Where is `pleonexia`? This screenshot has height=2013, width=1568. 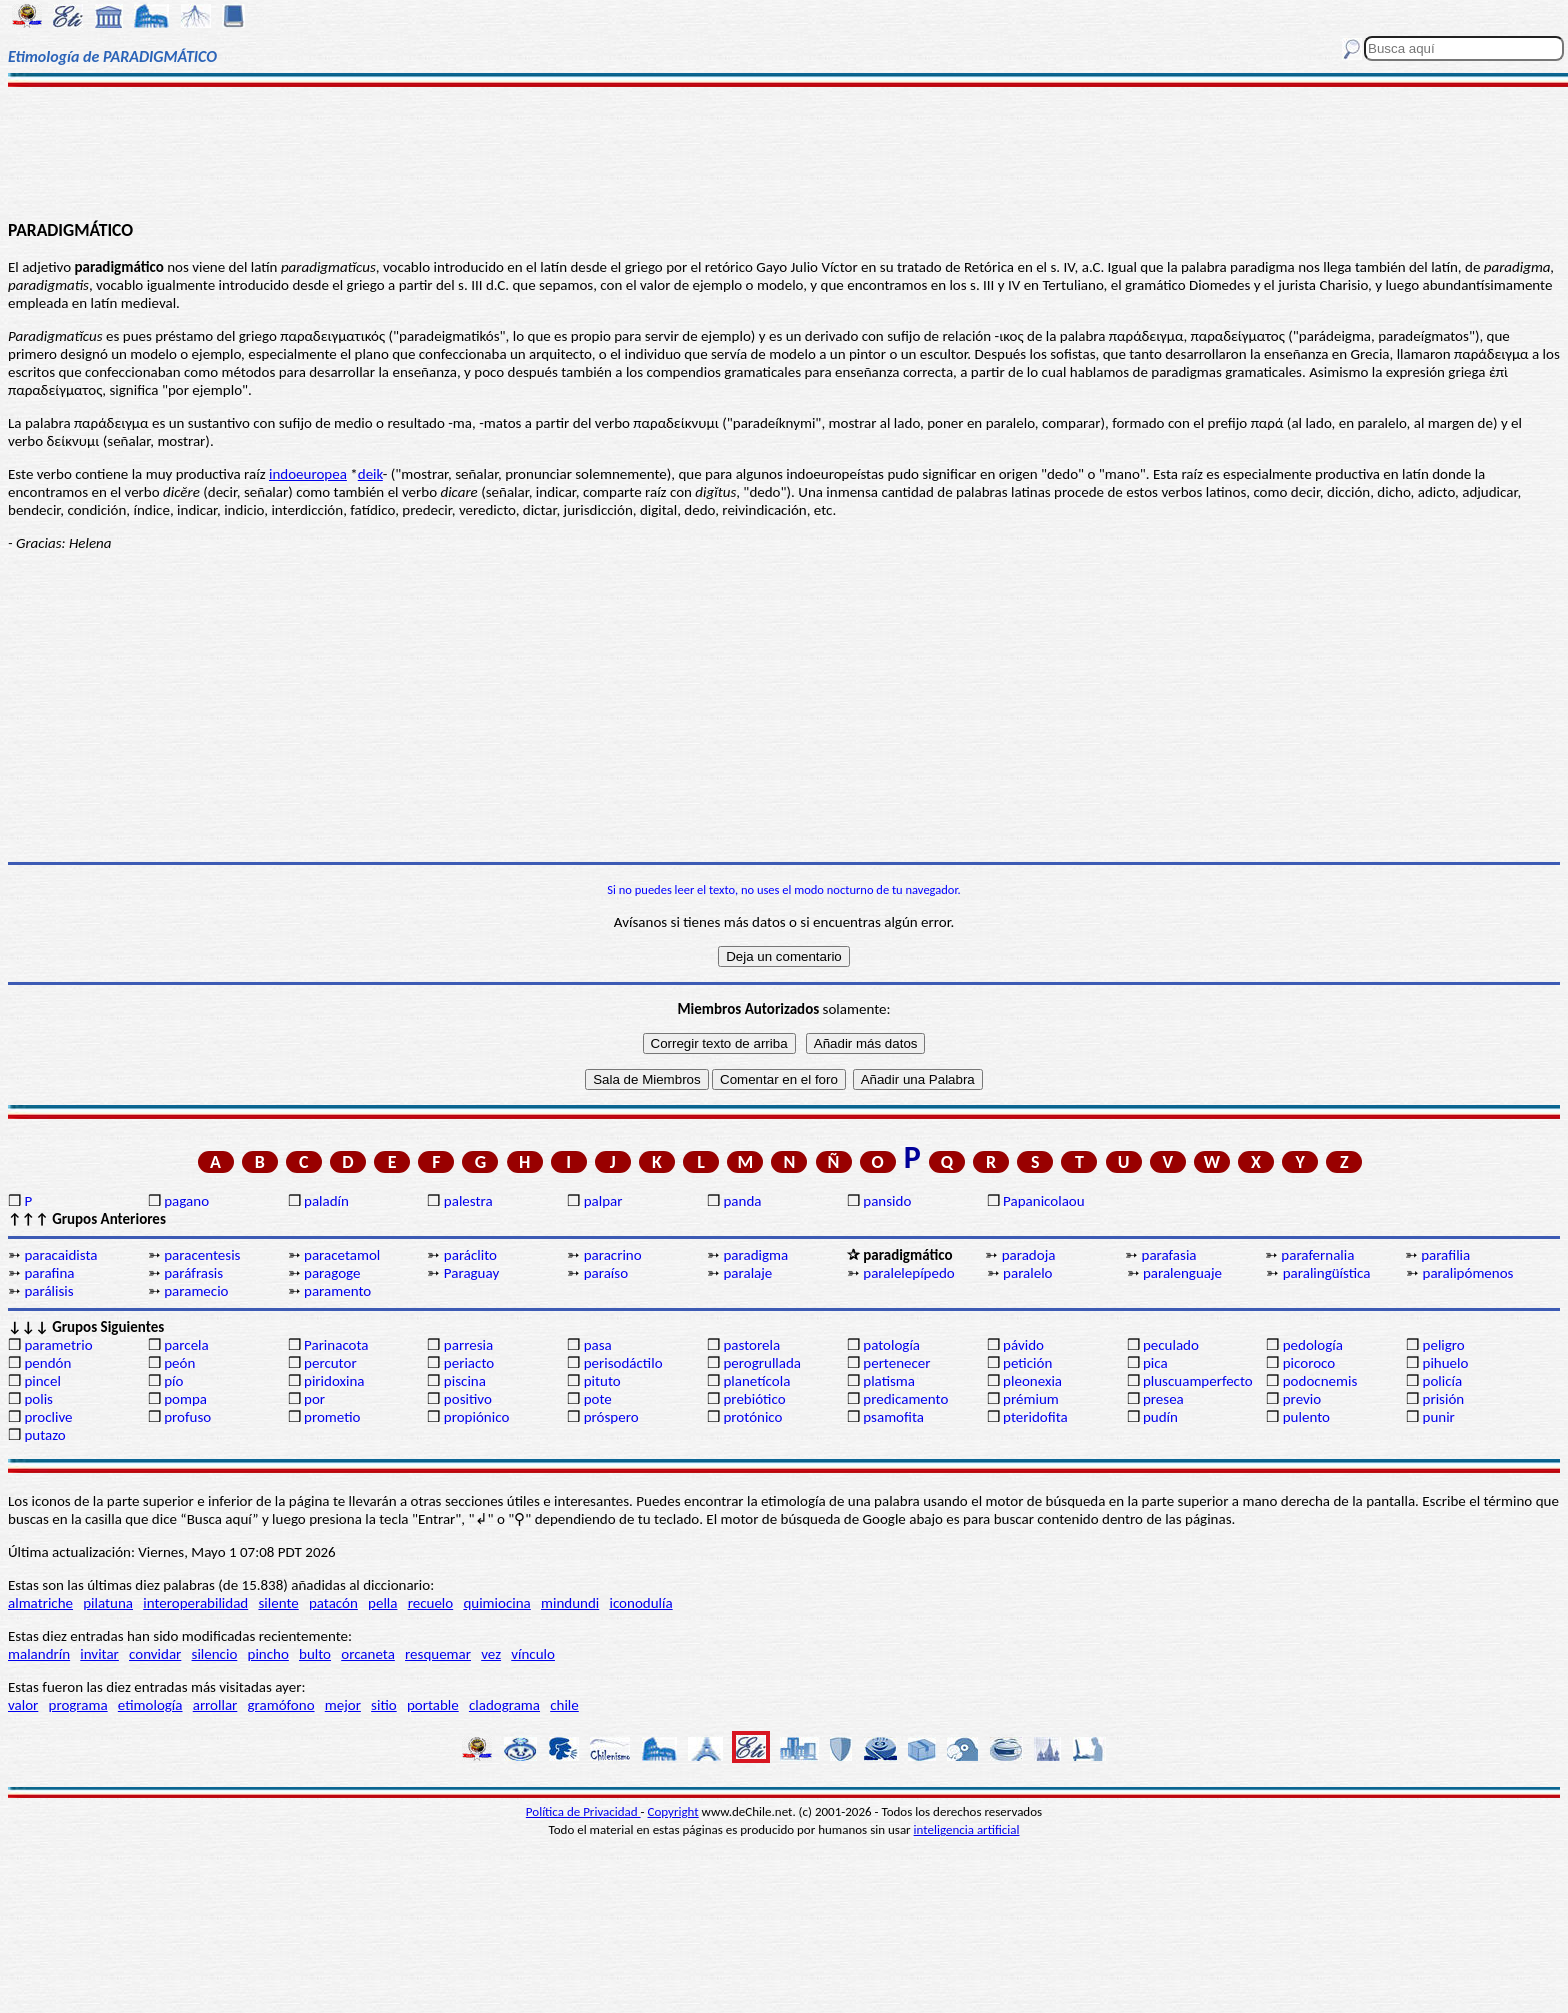
pleonexia is located at coordinates (1032, 1381).